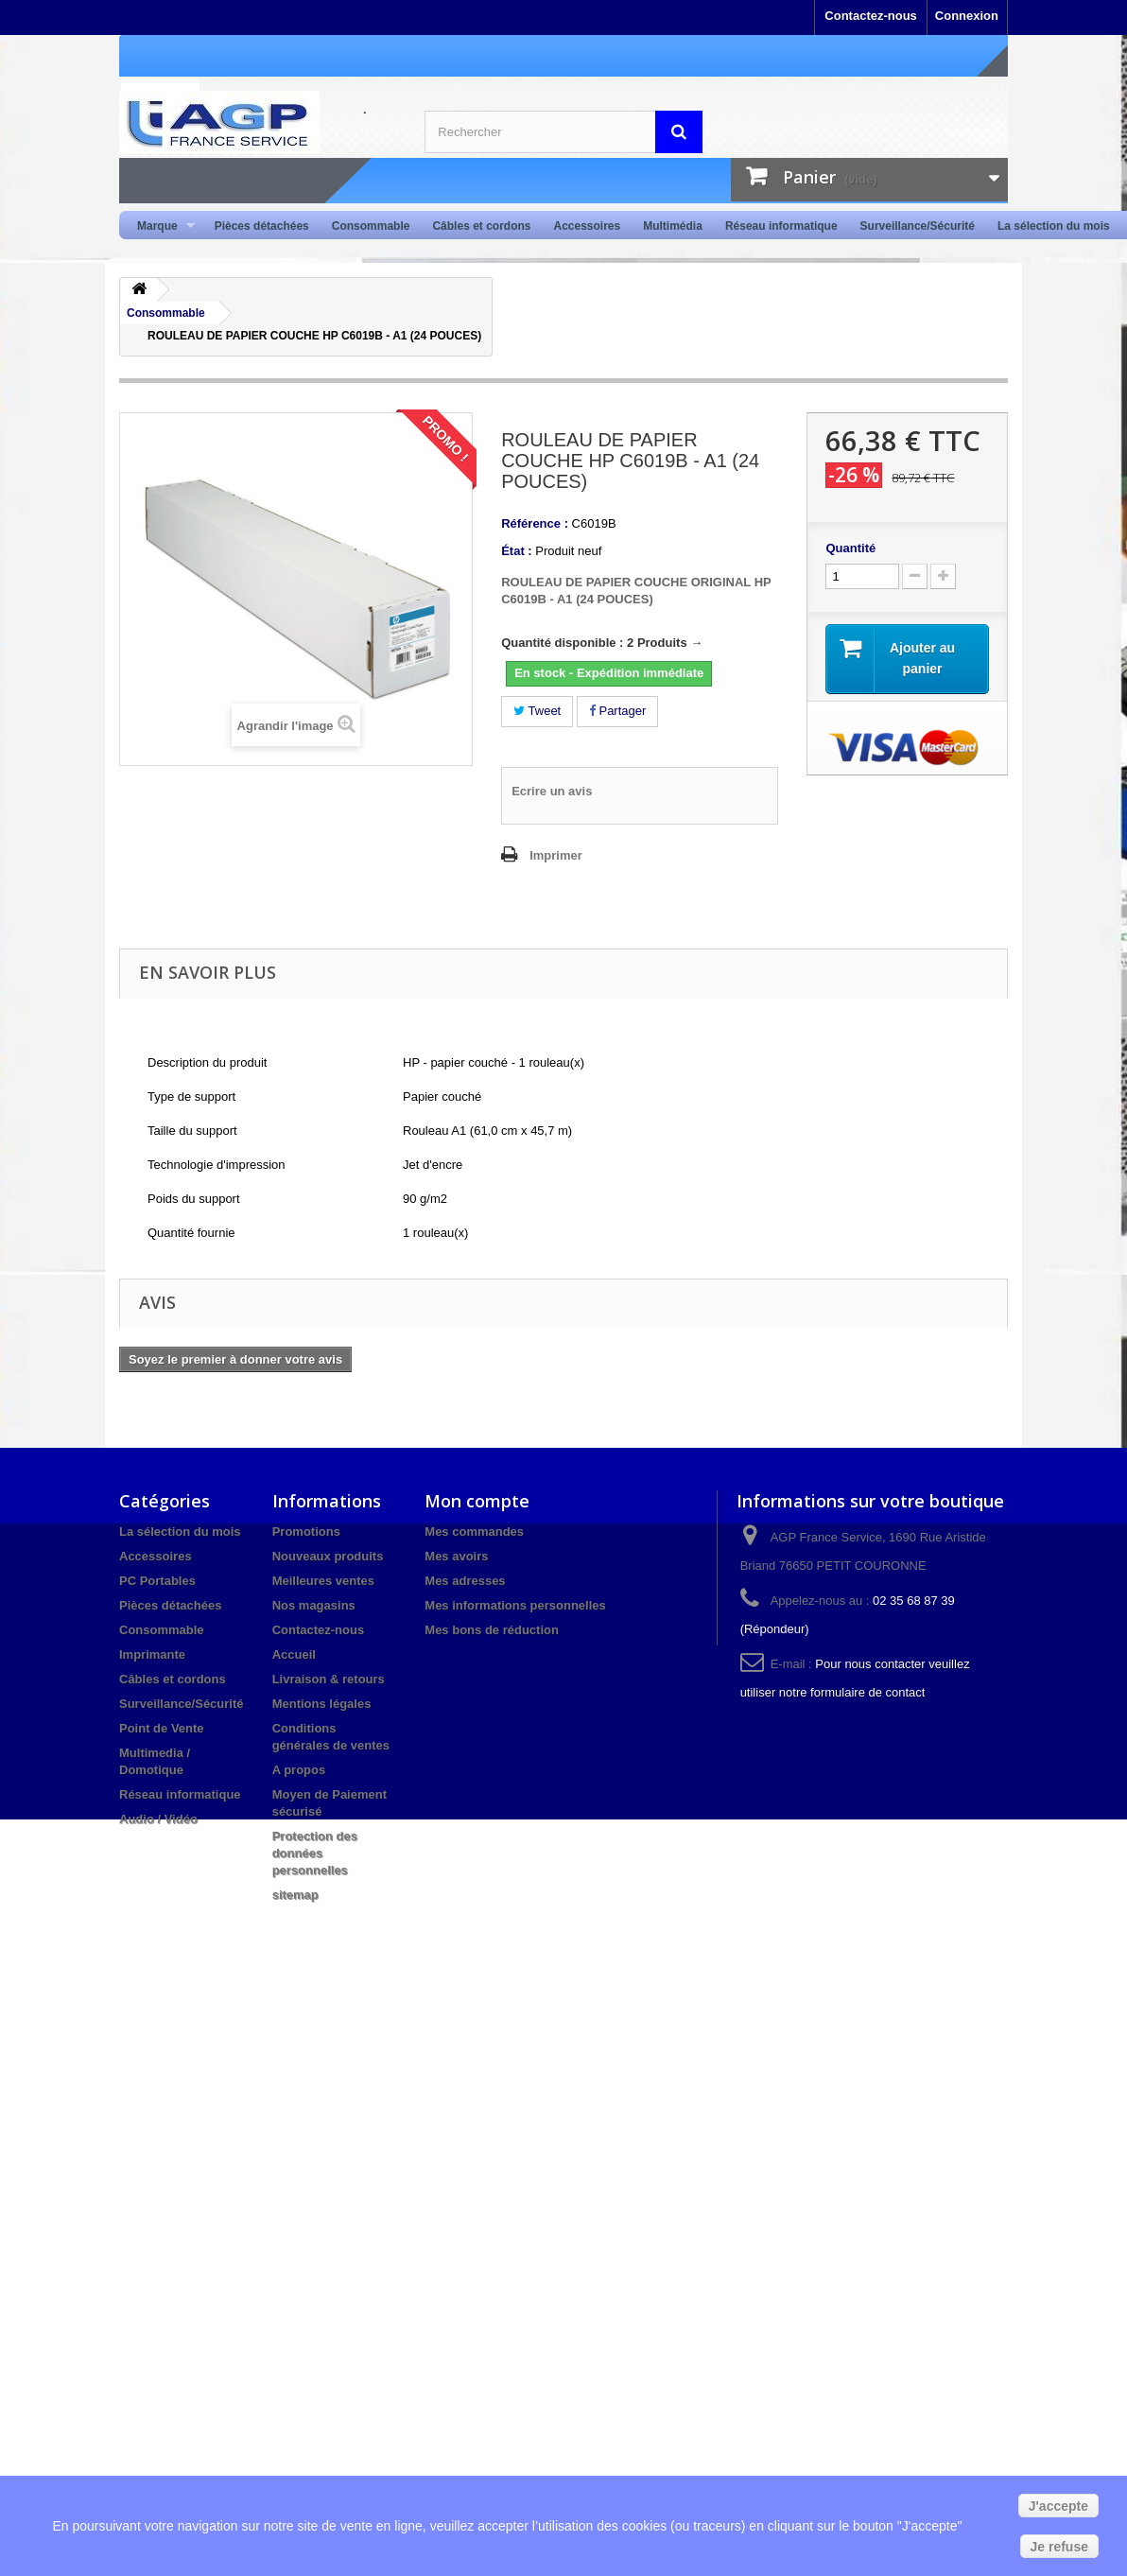 The width and height of the screenshot is (1127, 2576). What do you see at coordinates (477, 1500) in the screenshot?
I see `Mon compte` at bounding box center [477, 1500].